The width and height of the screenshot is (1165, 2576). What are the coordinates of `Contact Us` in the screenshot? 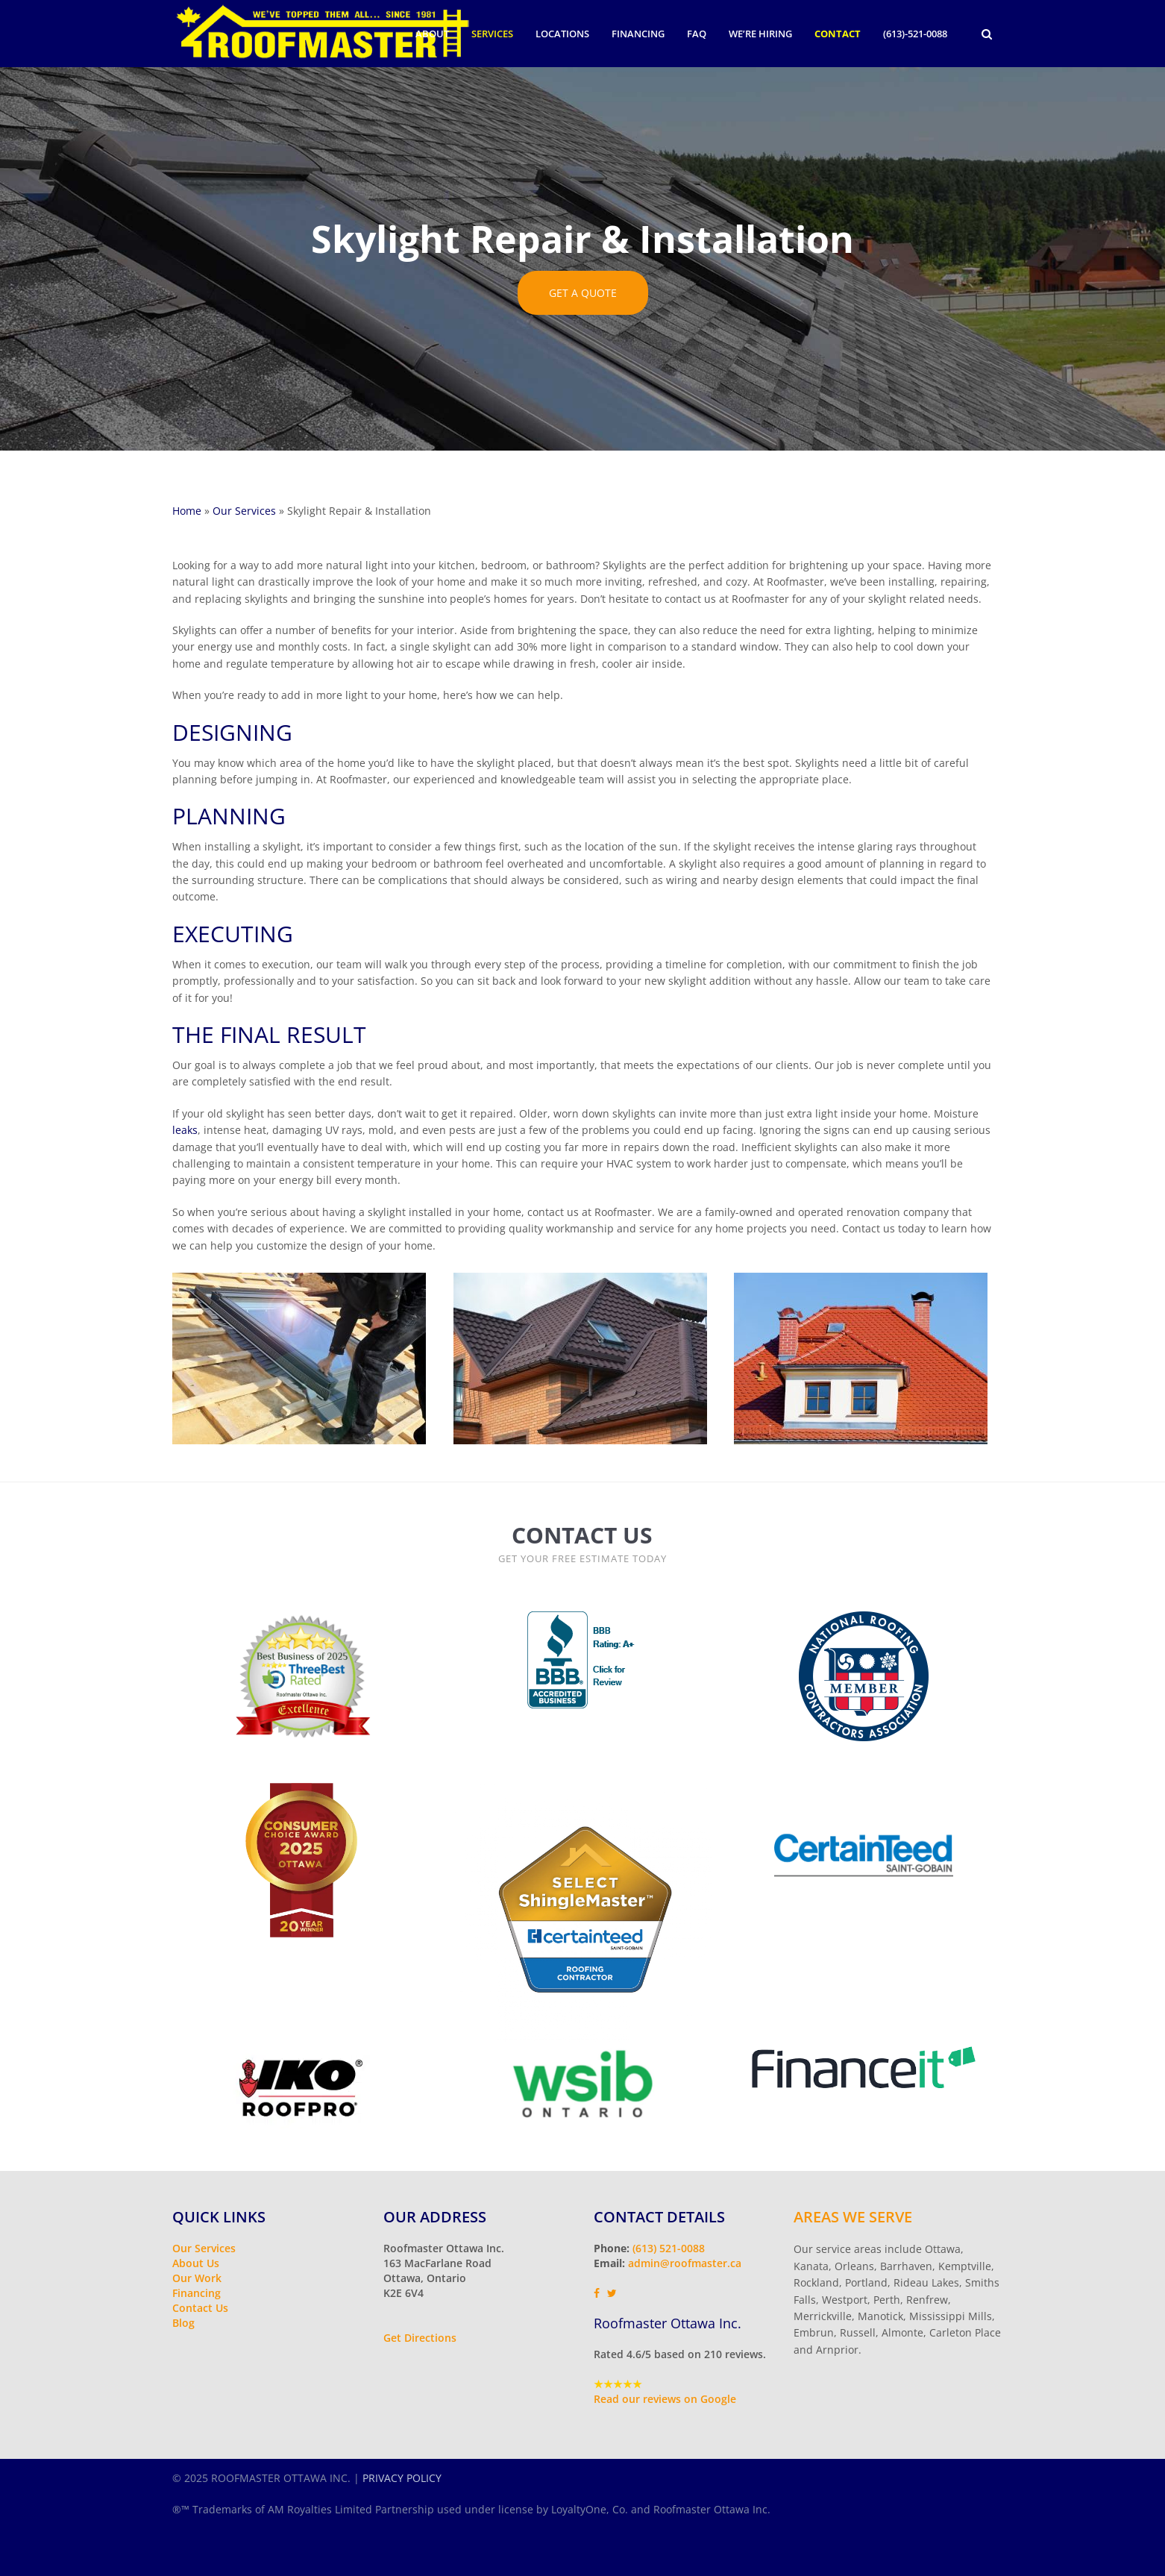 It's located at (200, 2308).